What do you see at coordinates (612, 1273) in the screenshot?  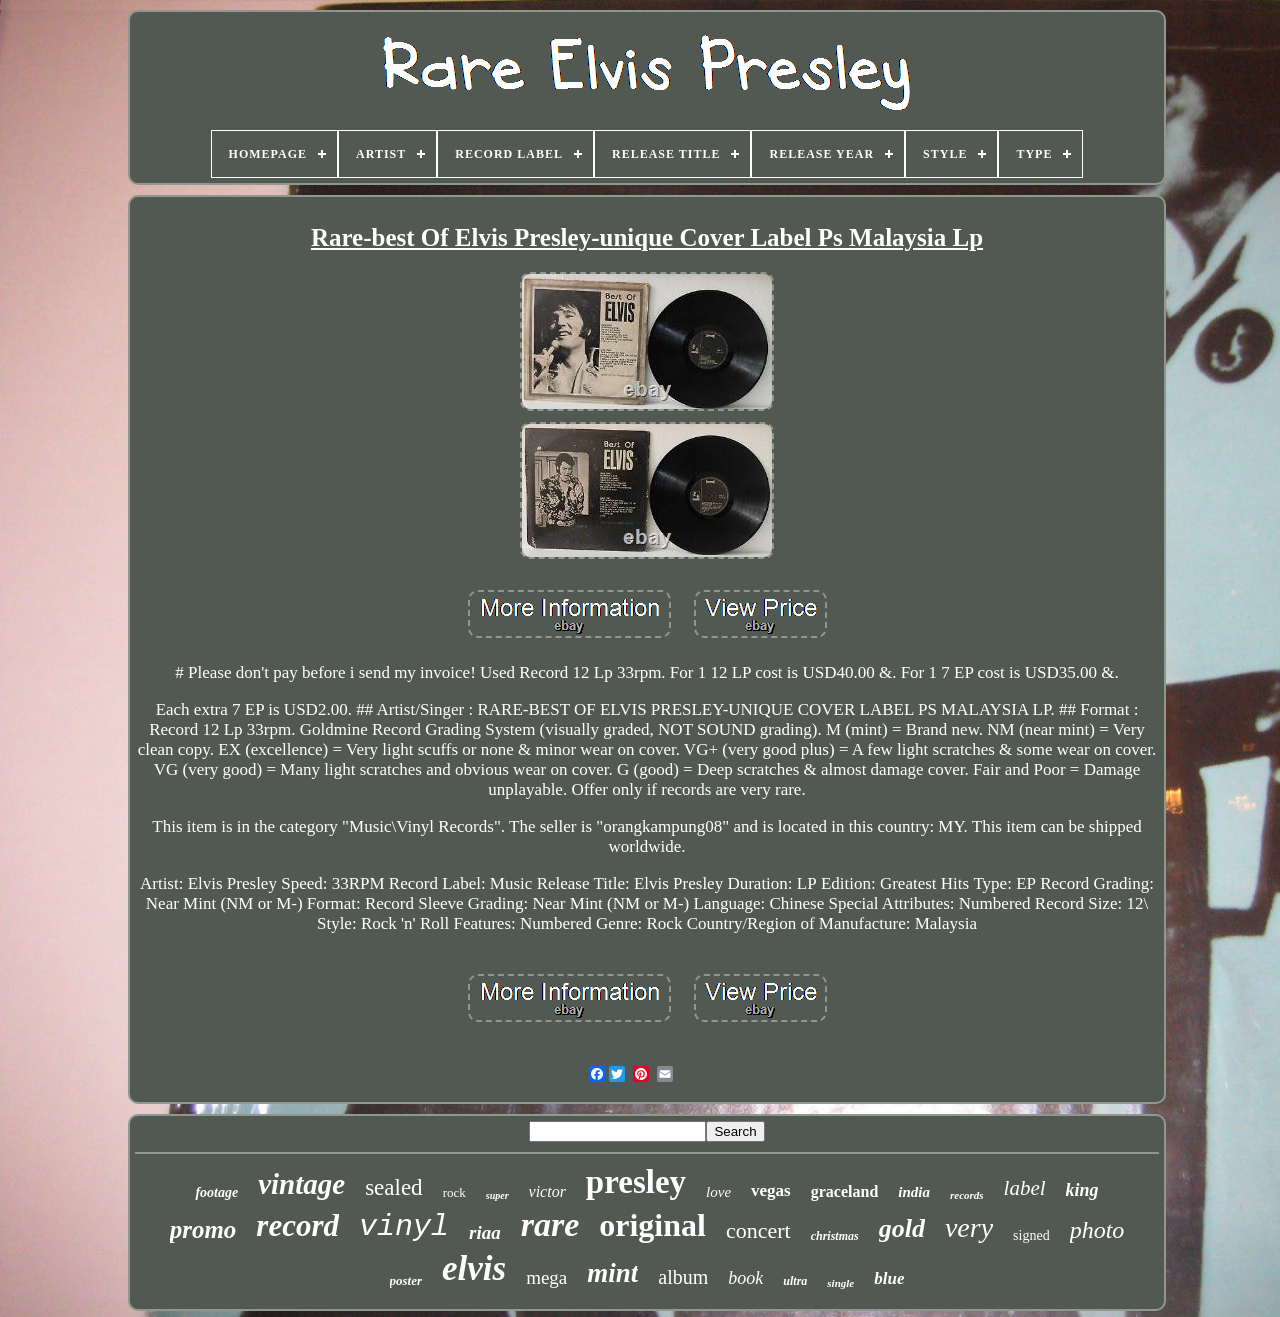 I see `mint` at bounding box center [612, 1273].